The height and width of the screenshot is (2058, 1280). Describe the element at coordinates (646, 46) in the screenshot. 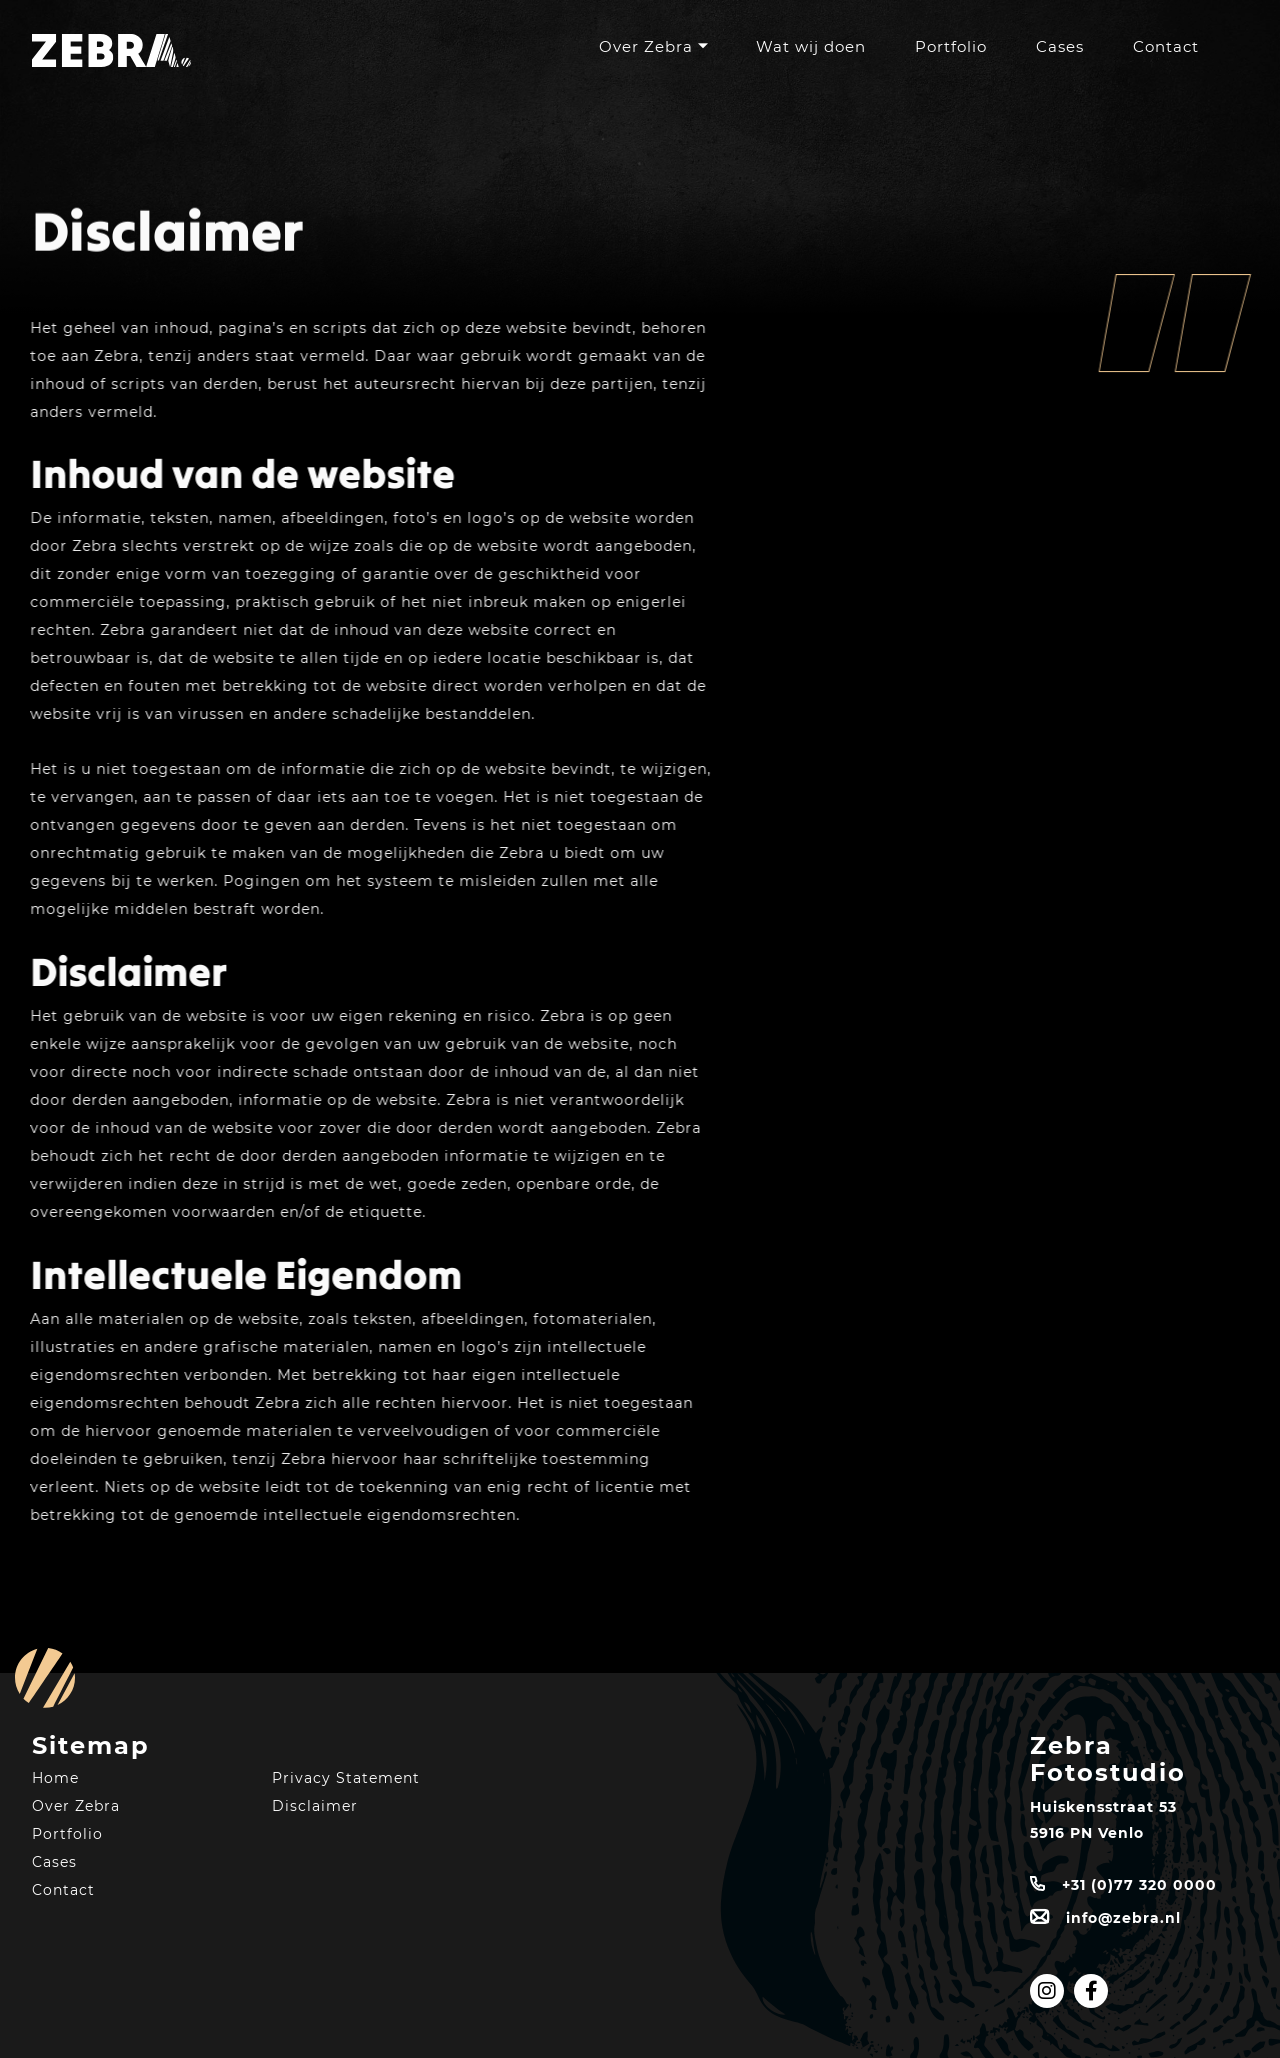

I see `Over Zebra` at that location.